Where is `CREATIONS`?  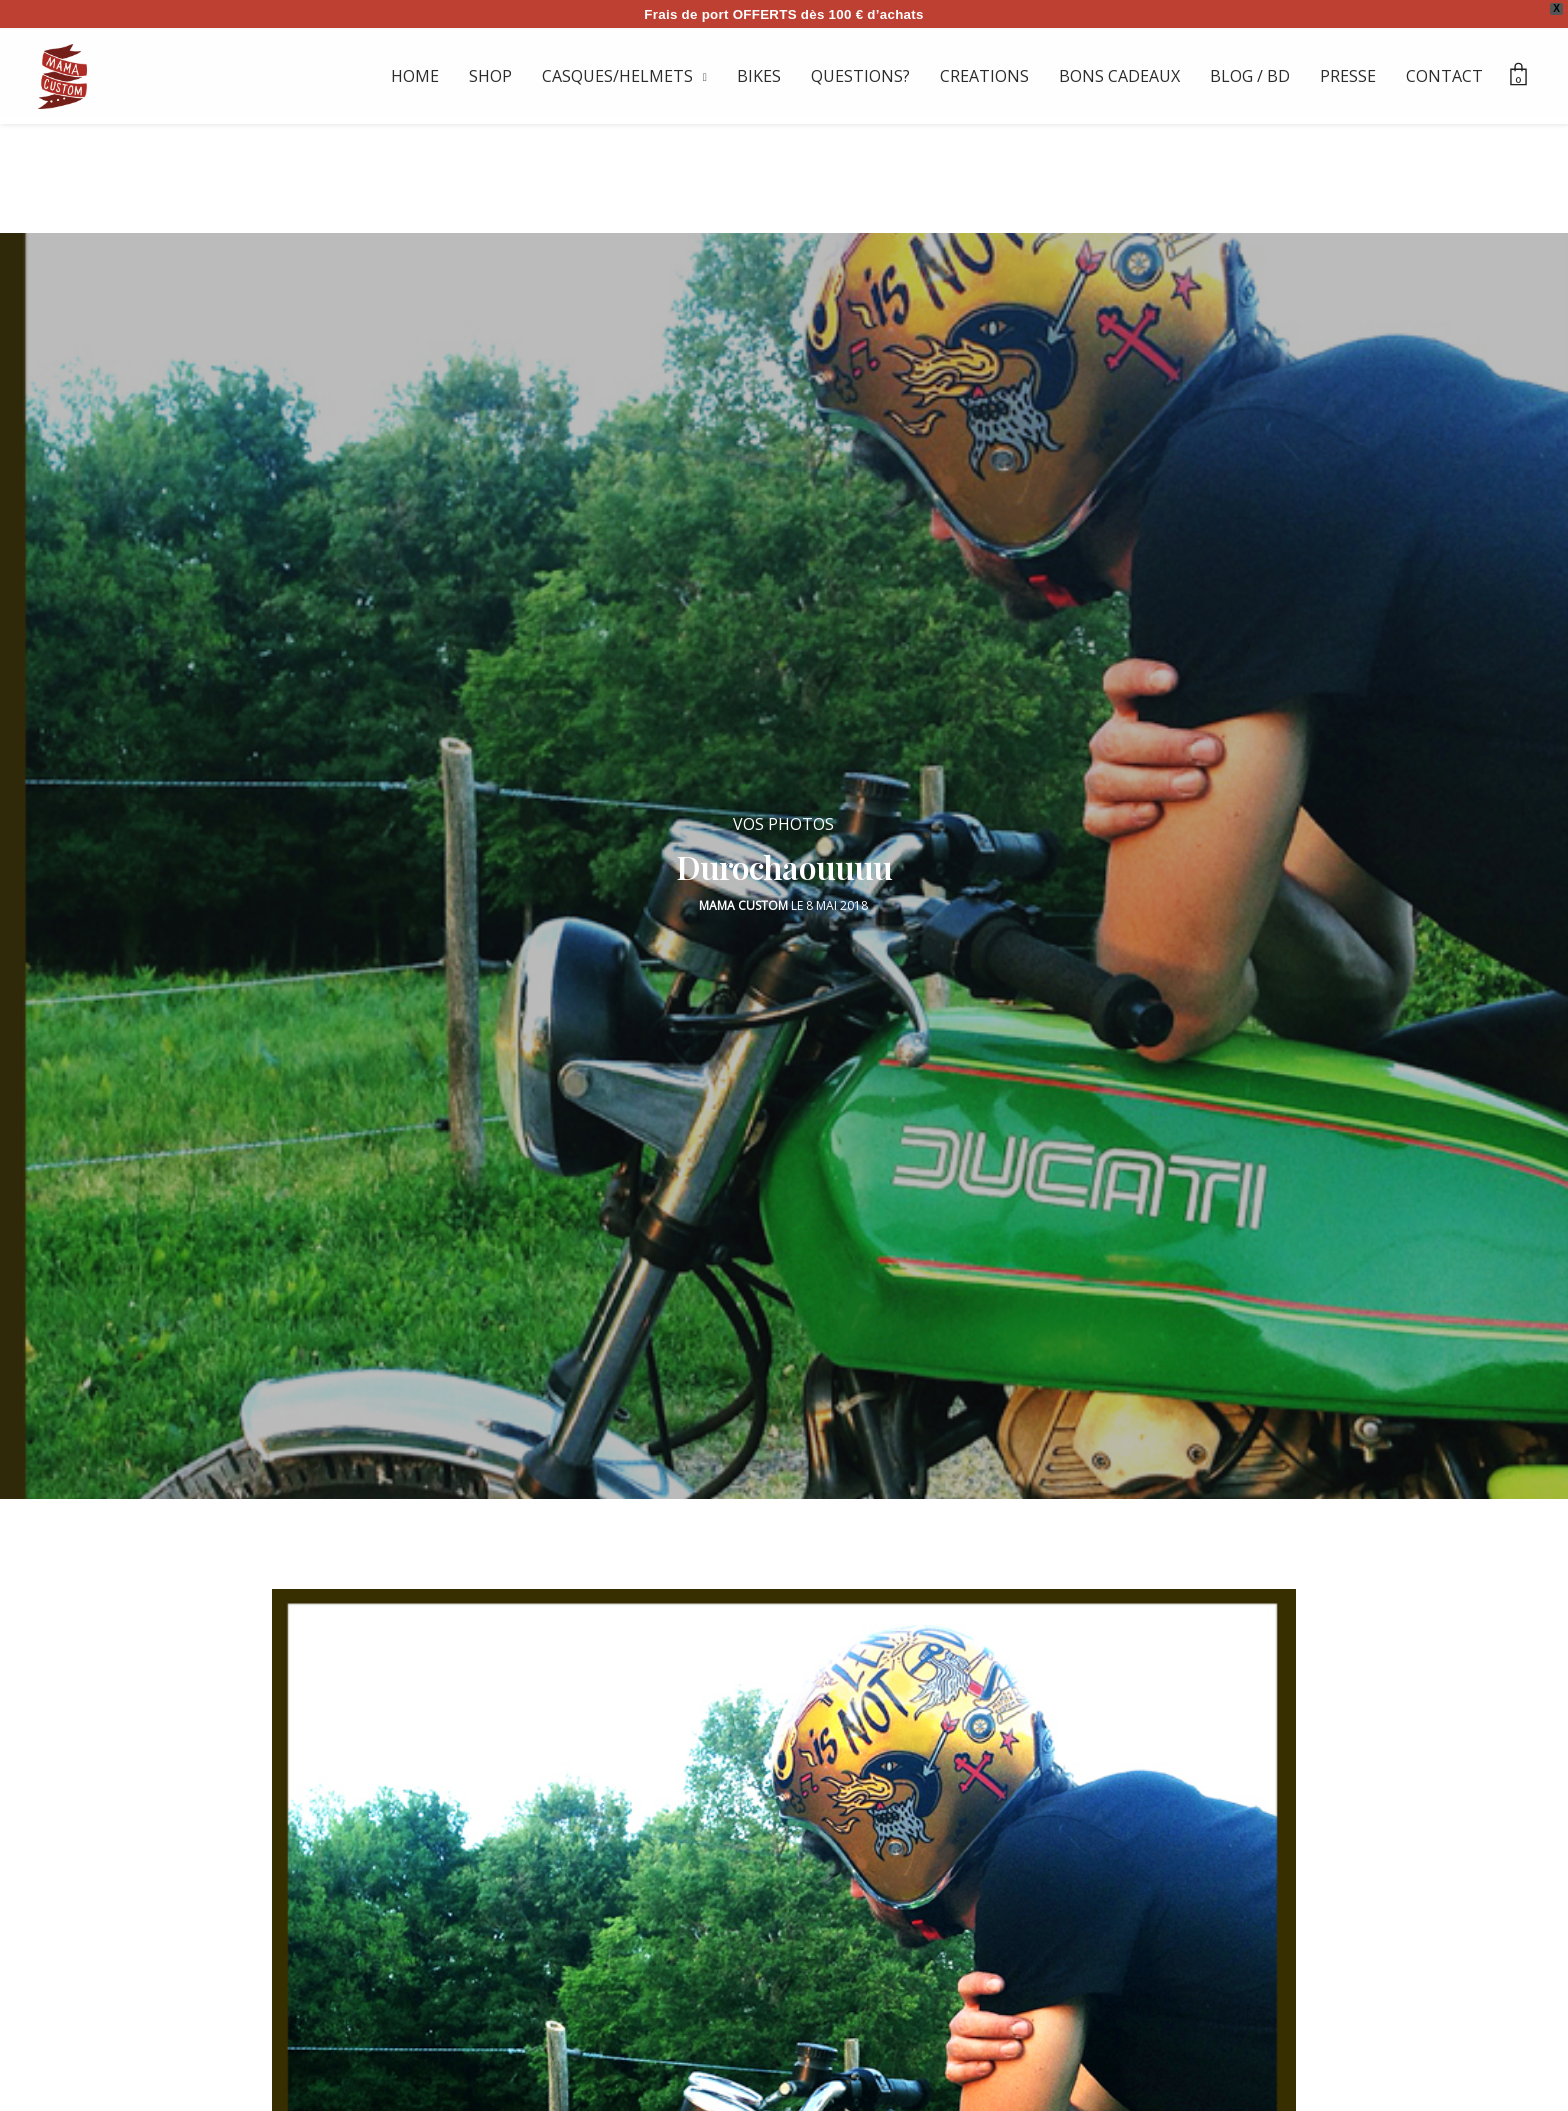 CREATIONS is located at coordinates (984, 76).